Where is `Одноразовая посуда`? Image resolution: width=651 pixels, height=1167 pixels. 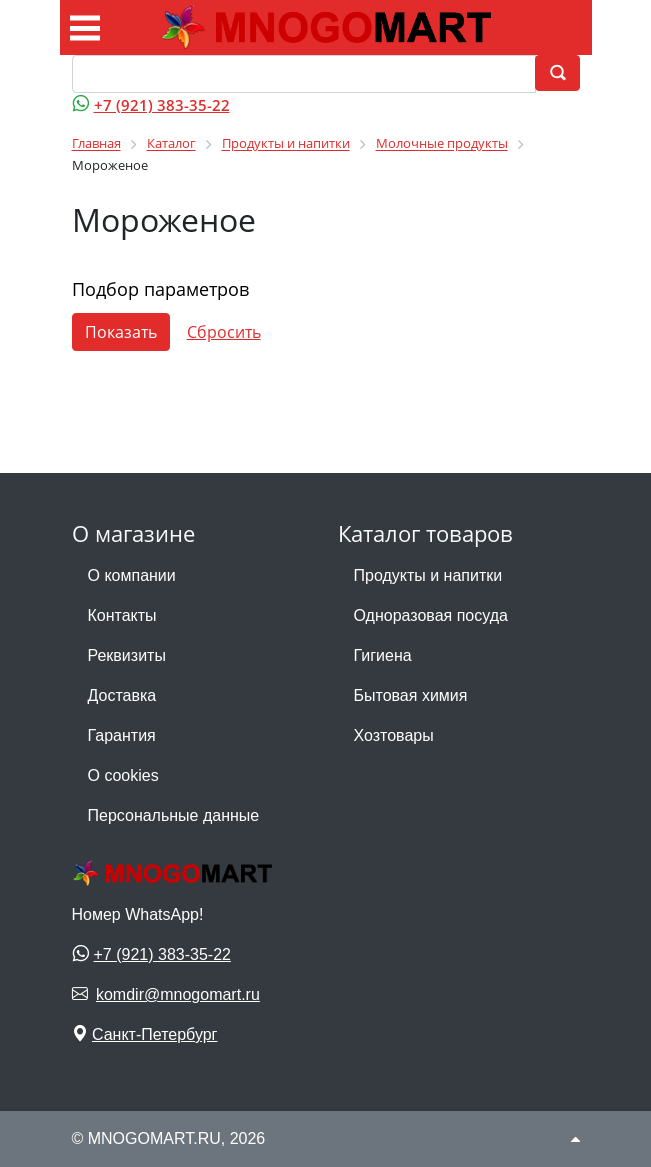
Одноразовая посуда is located at coordinates (431, 615).